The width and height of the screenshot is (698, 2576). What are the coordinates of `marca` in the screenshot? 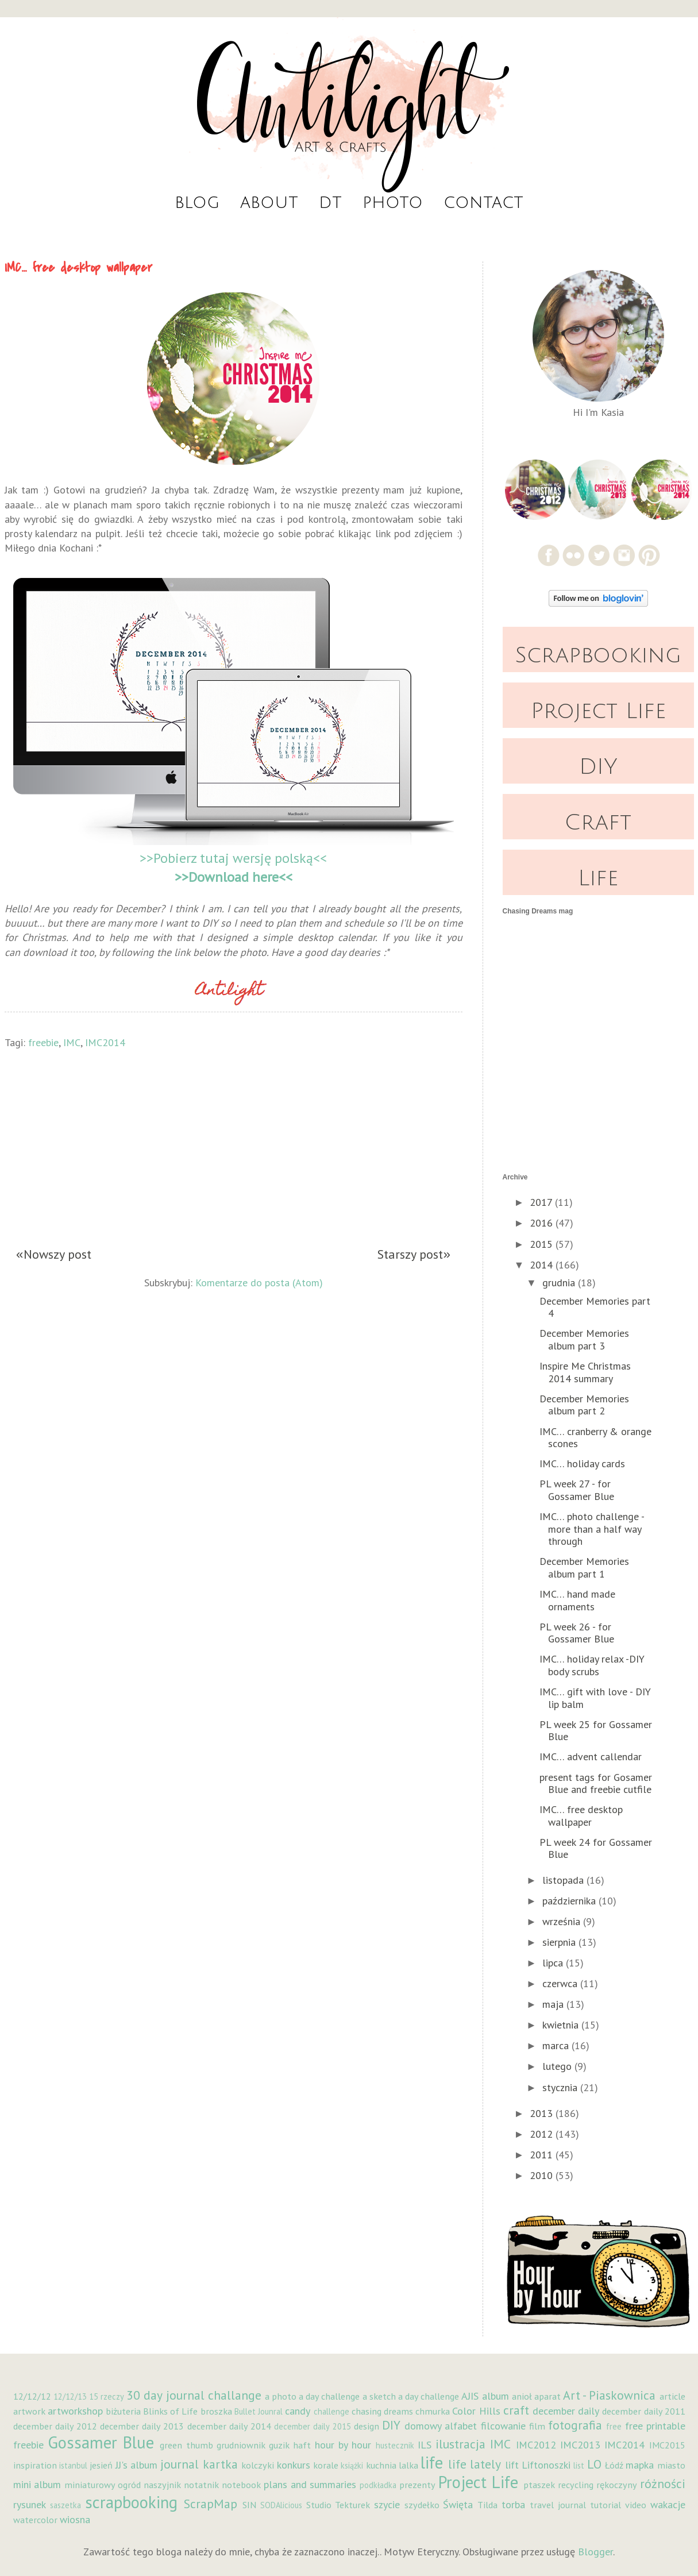 It's located at (557, 2045).